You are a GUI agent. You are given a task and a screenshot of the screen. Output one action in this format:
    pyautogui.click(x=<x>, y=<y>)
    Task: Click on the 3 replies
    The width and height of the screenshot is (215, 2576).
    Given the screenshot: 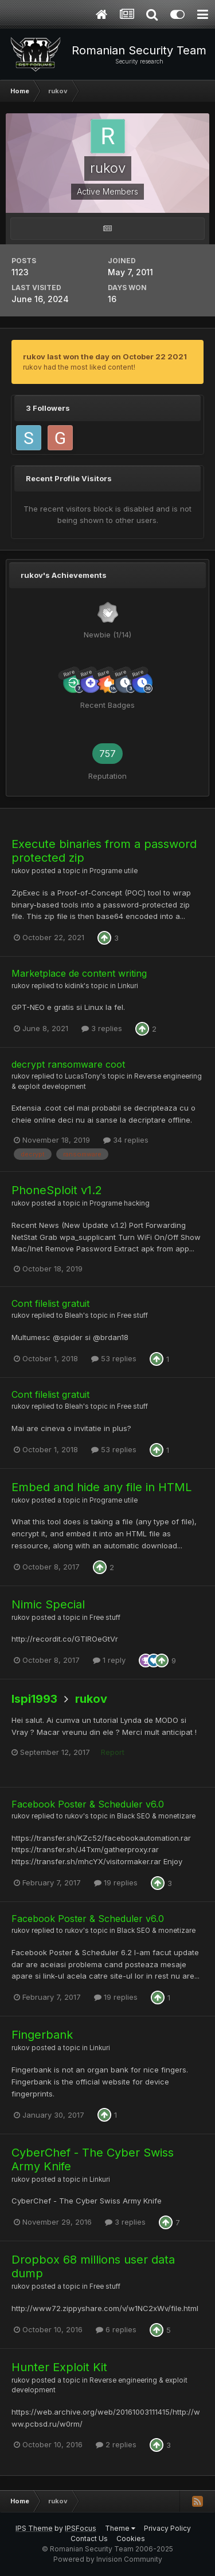 What is the action you would take?
    pyautogui.click(x=101, y=1028)
    